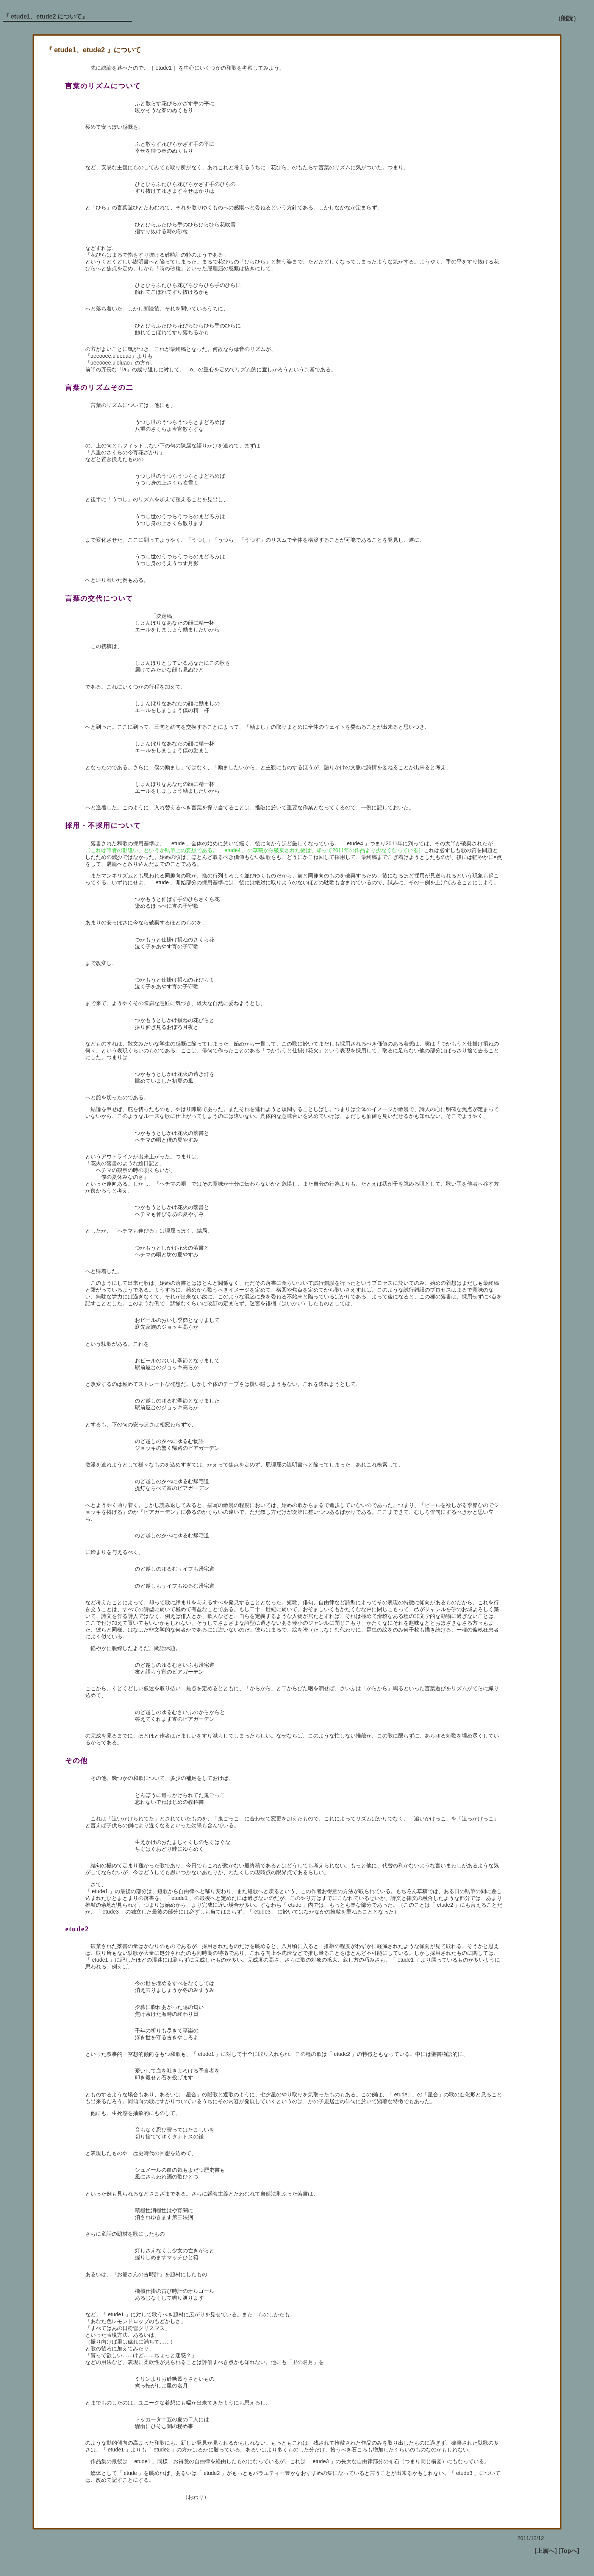  What do you see at coordinates (567, 18) in the screenshot?
I see `（朗読）` at bounding box center [567, 18].